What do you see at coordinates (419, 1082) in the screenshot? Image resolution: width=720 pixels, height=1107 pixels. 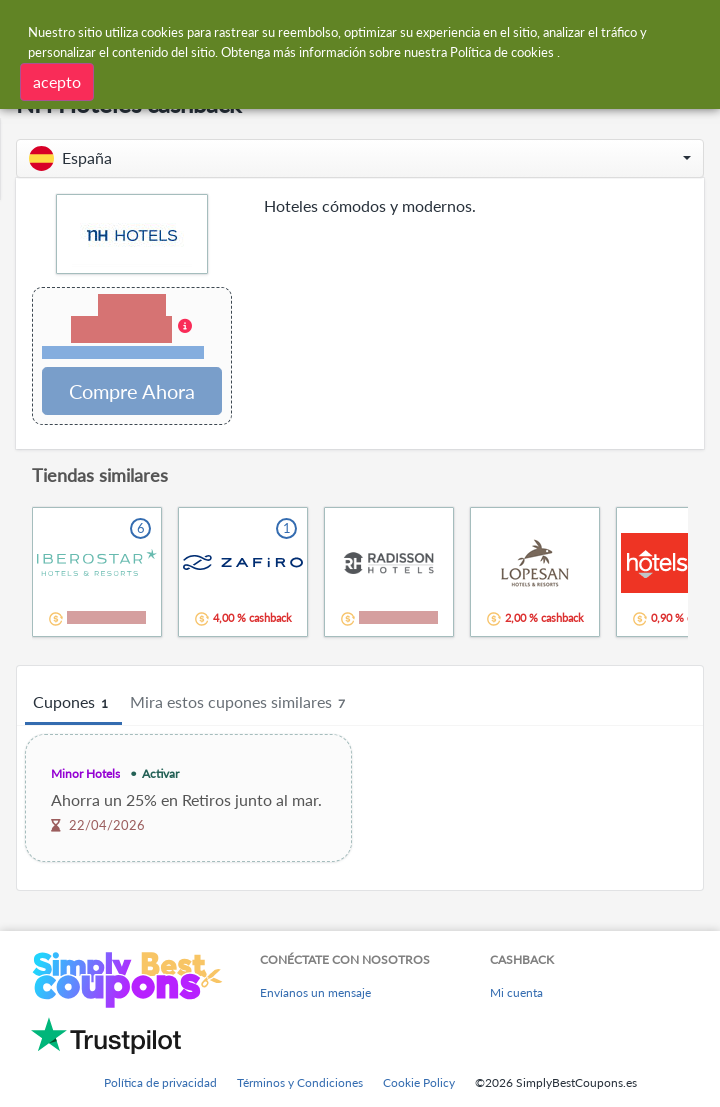 I see `Cookie Policy` at bounding box center [419, 1082].